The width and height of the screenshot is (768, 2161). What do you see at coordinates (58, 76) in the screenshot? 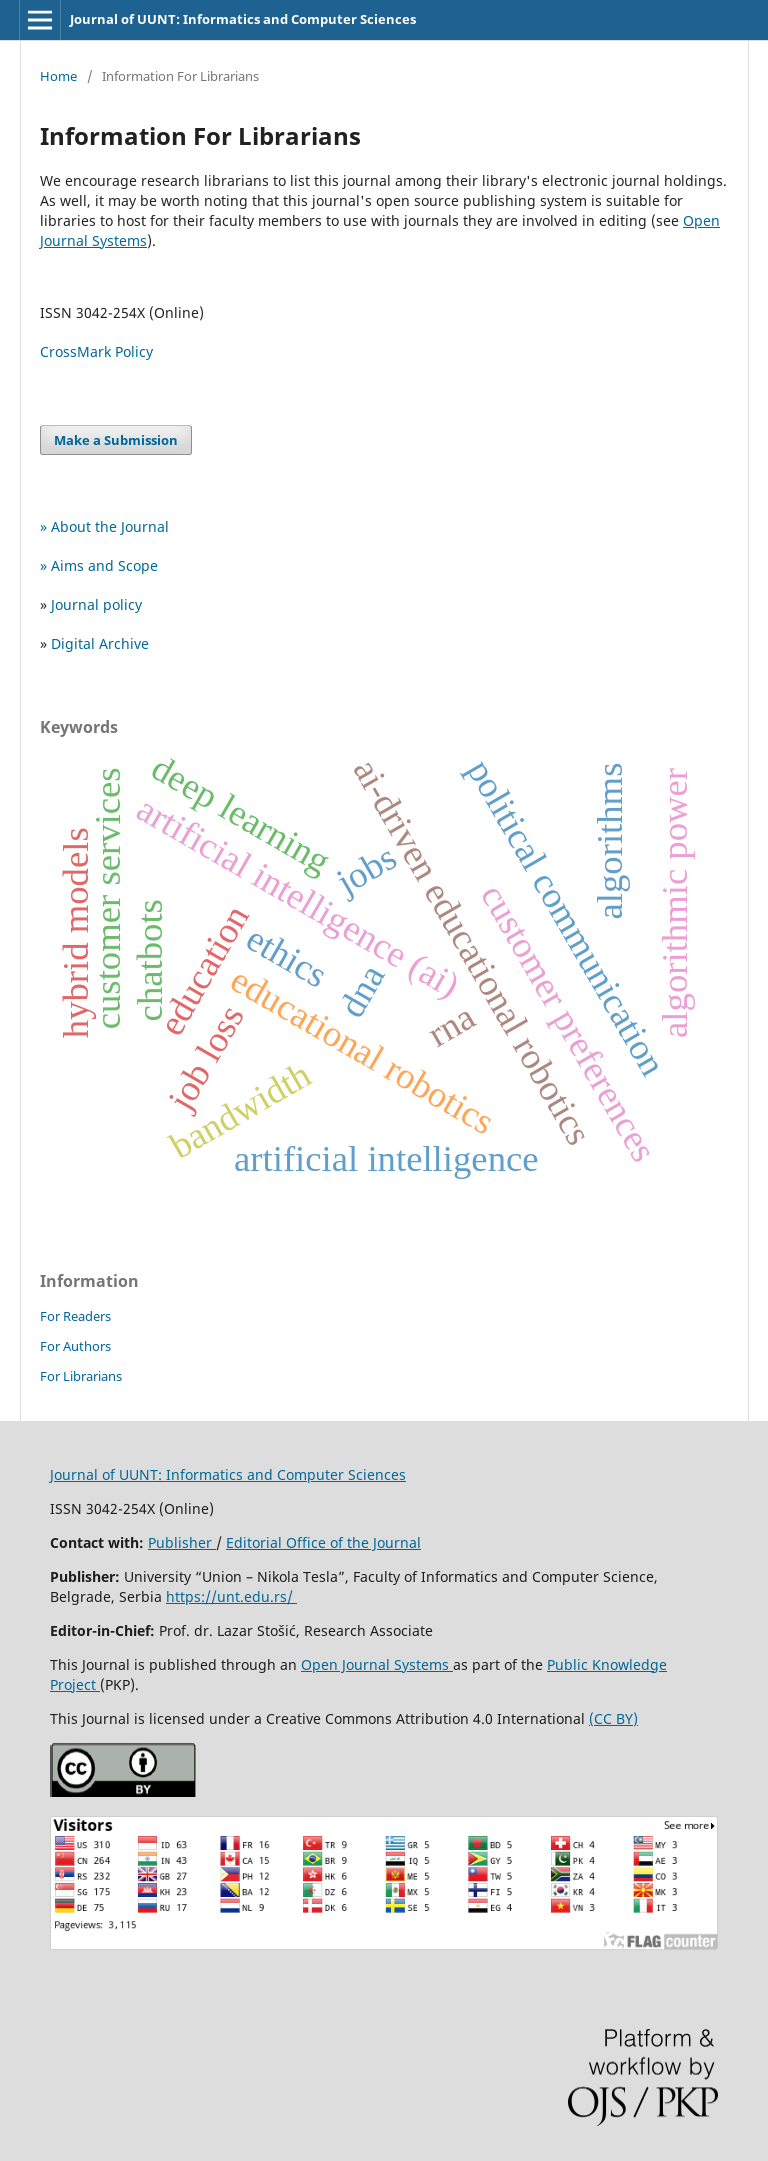
I see `Home` at bounding box center [58, 76].